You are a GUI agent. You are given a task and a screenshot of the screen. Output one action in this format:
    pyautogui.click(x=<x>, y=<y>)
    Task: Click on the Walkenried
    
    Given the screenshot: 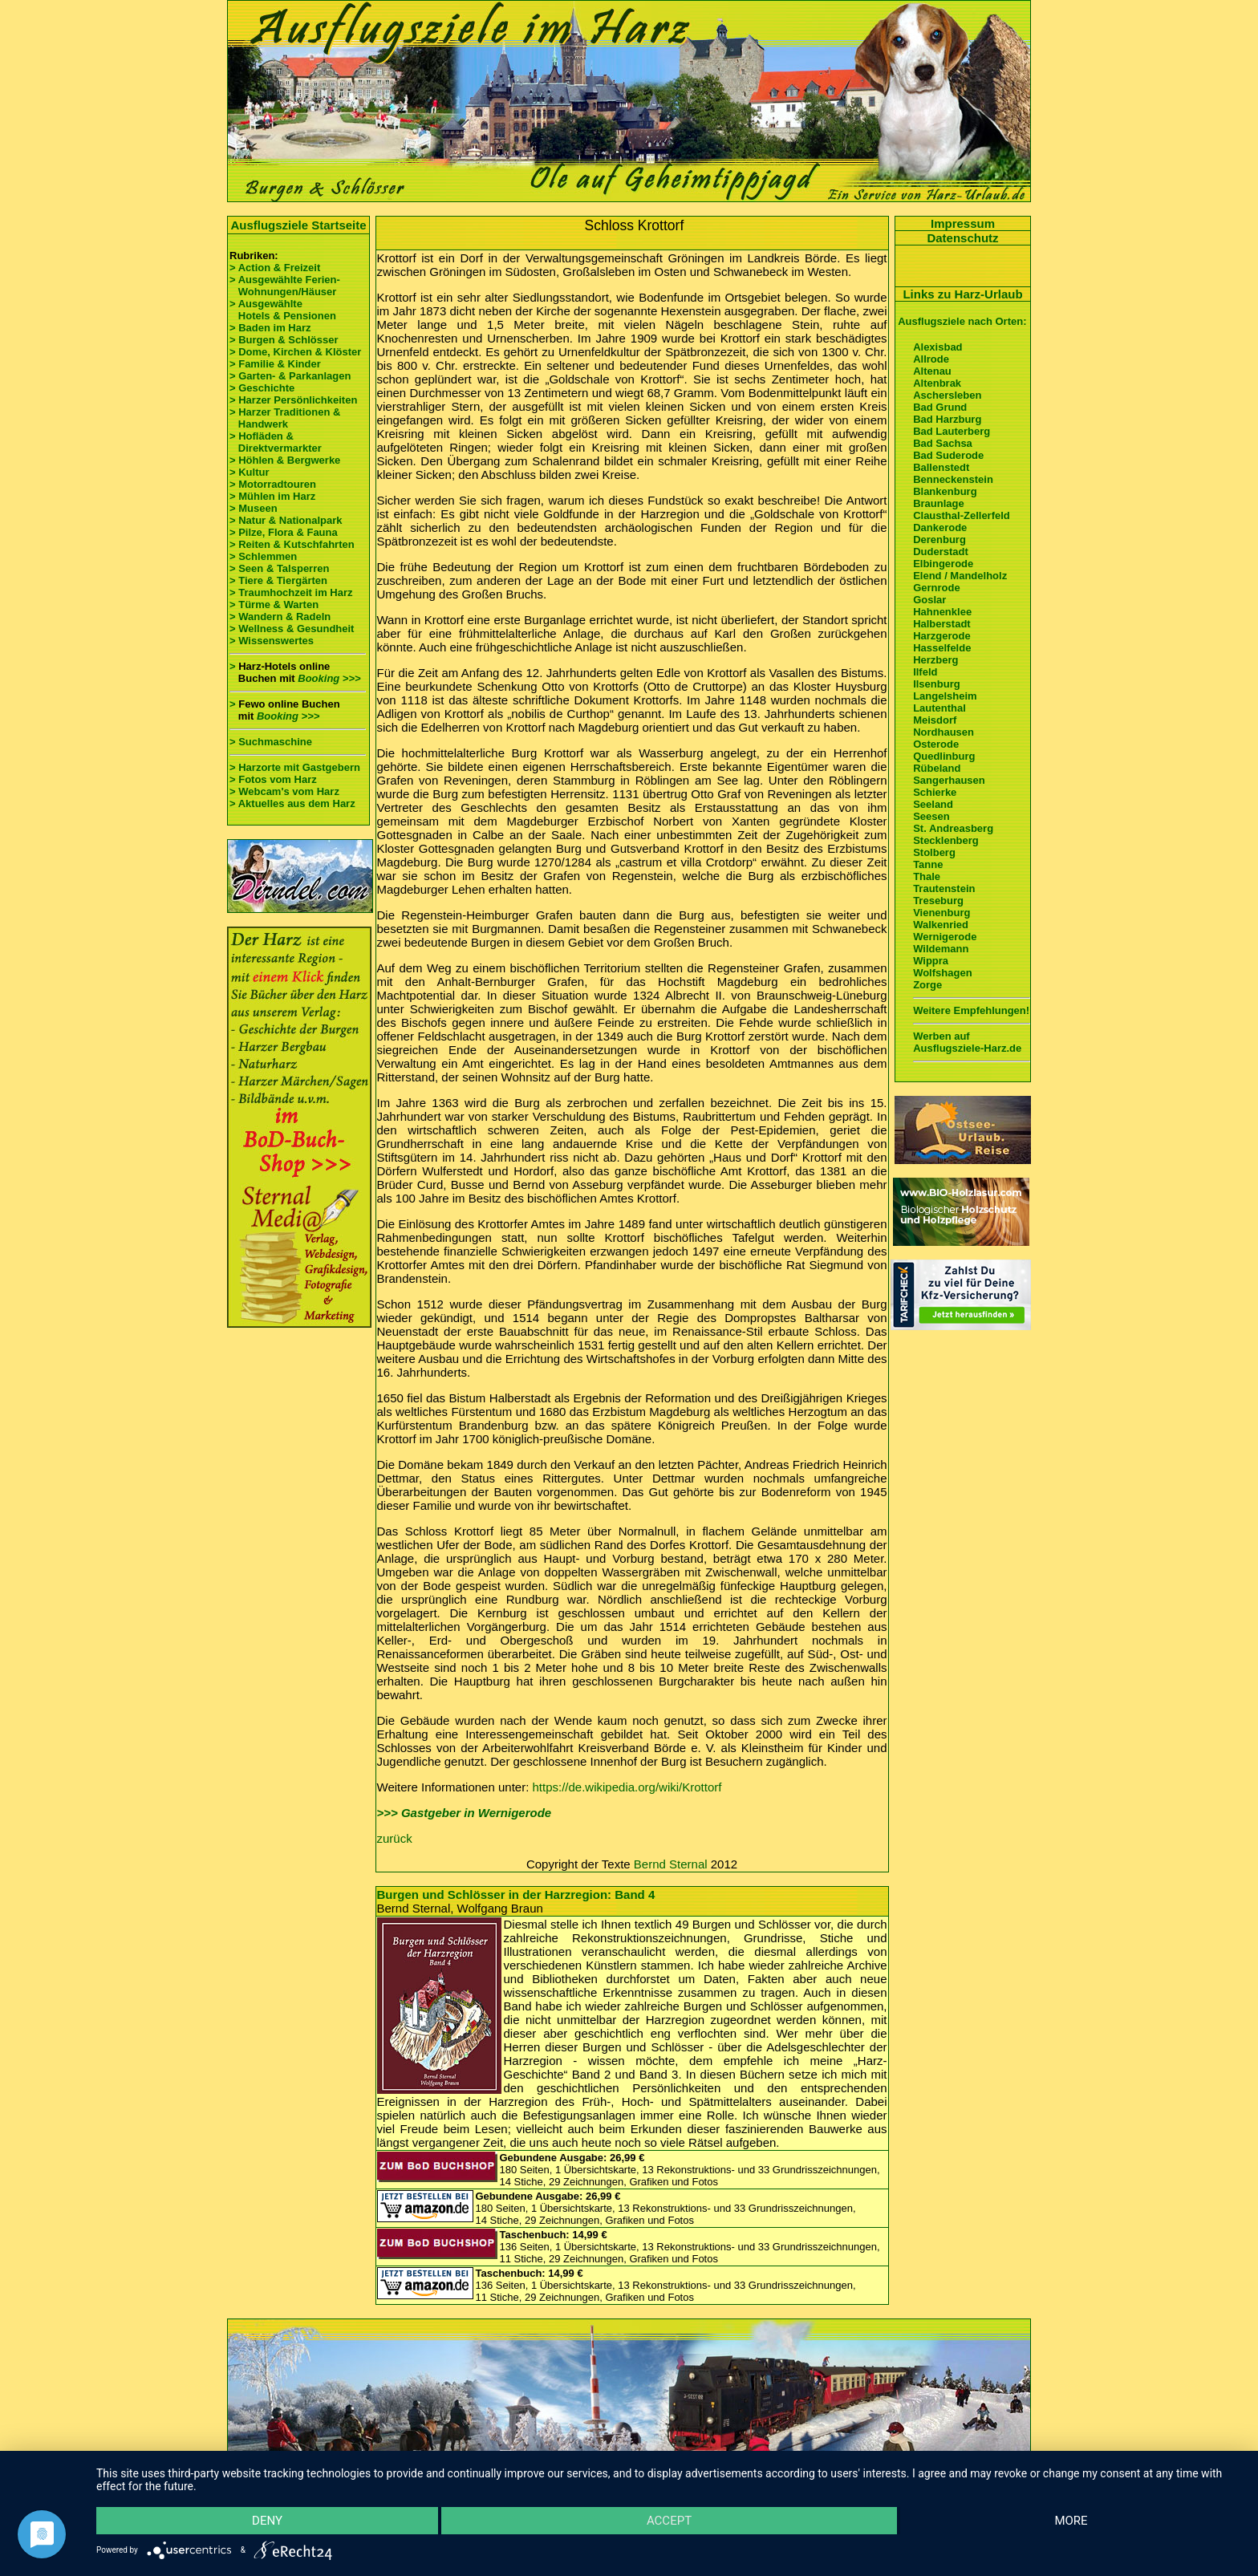 What is the action you would take?
    pyautogui.click(x=940, y=925)
    